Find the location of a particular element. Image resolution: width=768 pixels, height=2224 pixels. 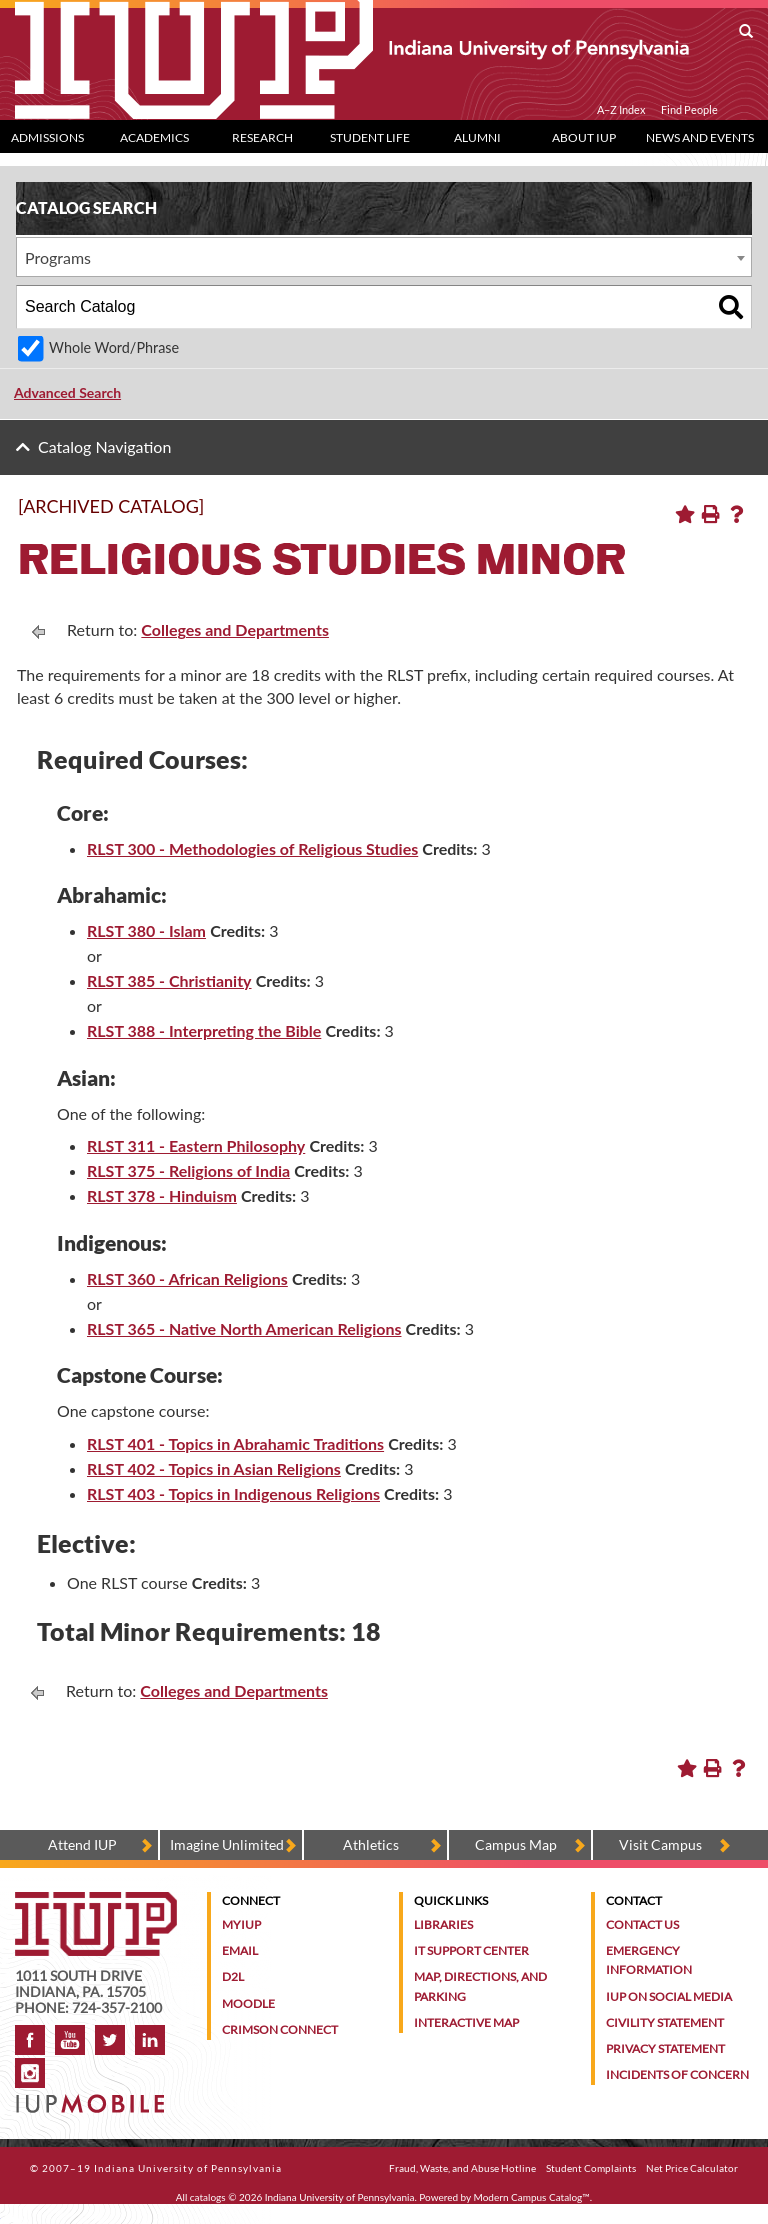

Visit Campus is located at coordinates (660, 1844).